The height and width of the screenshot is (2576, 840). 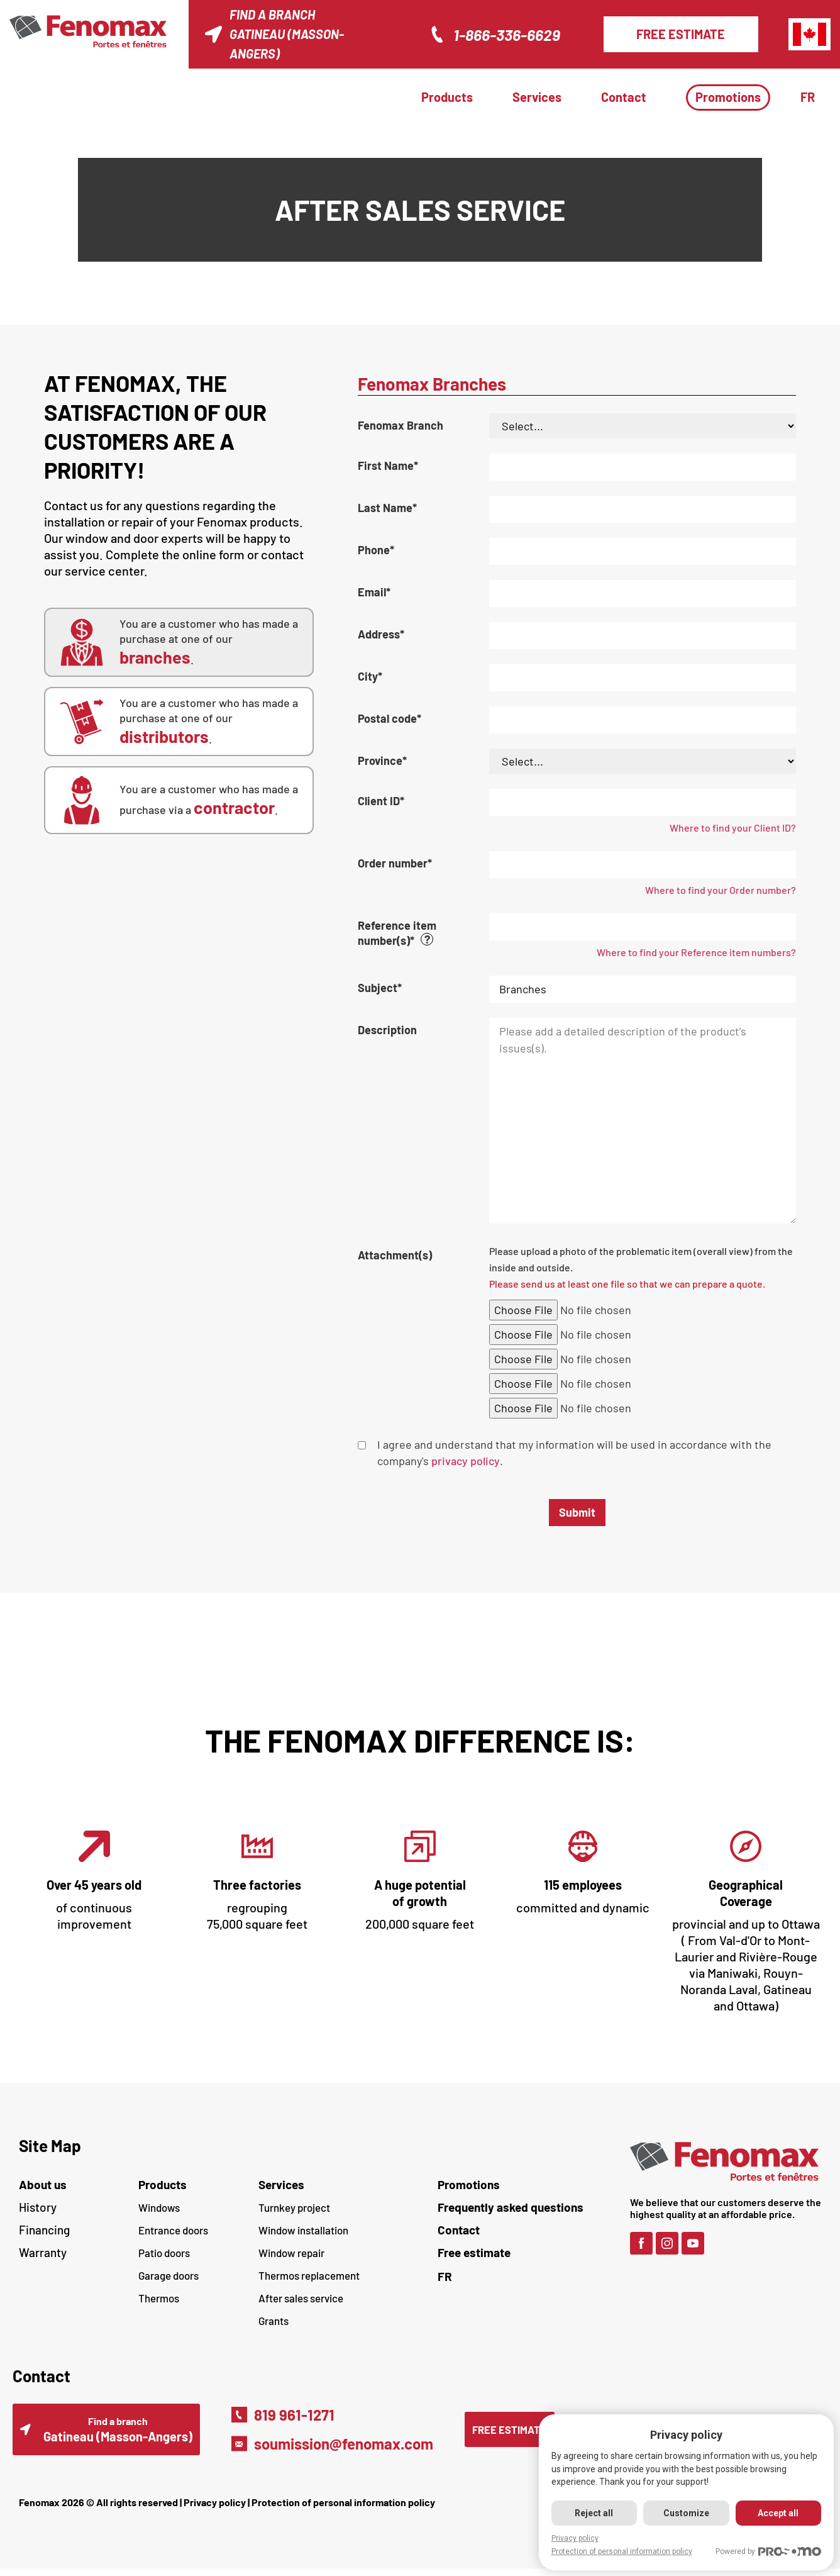 I want to click on Reject all, so click(x=591, y=2513).